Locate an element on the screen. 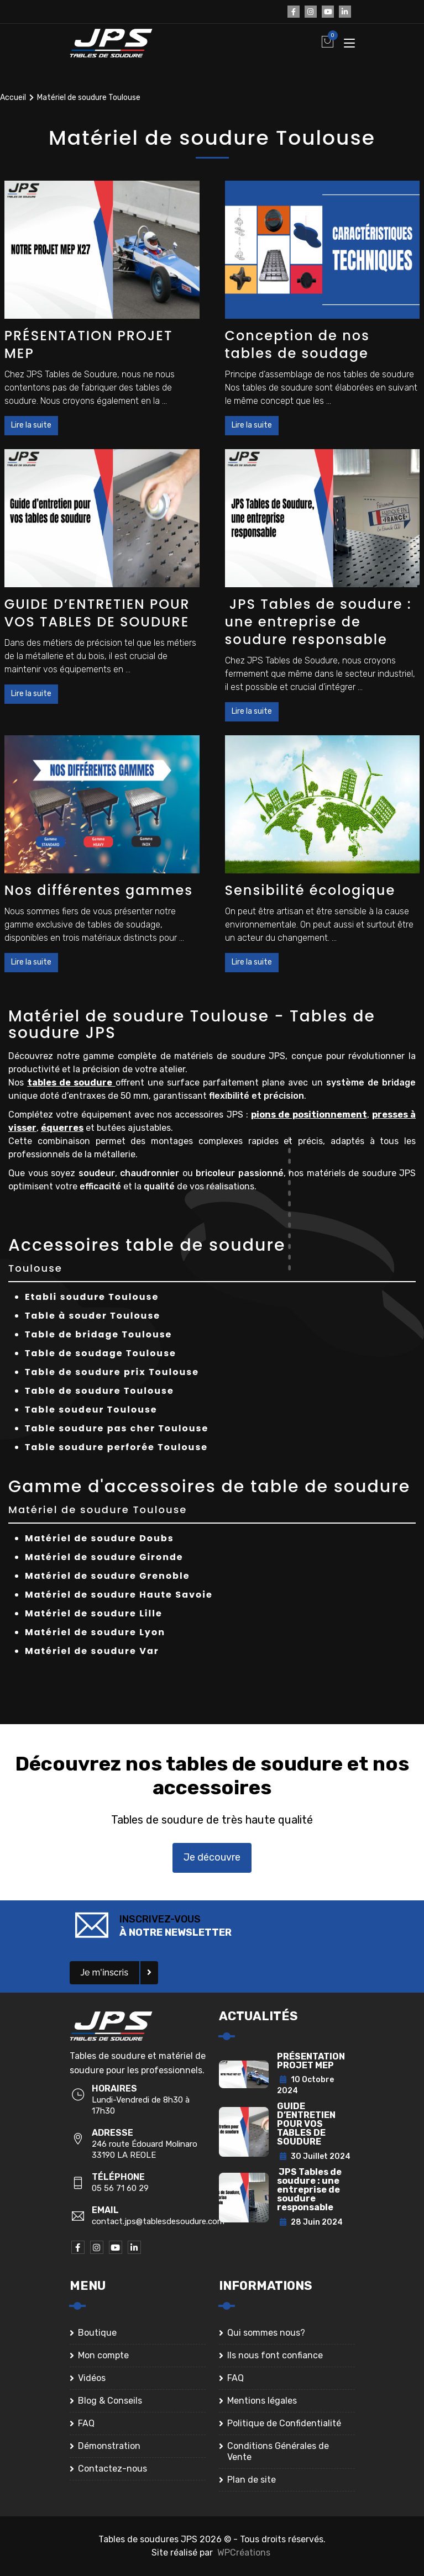 This screenshot has height=2576, width=424. Accueil is located at coordinates (13, 97).